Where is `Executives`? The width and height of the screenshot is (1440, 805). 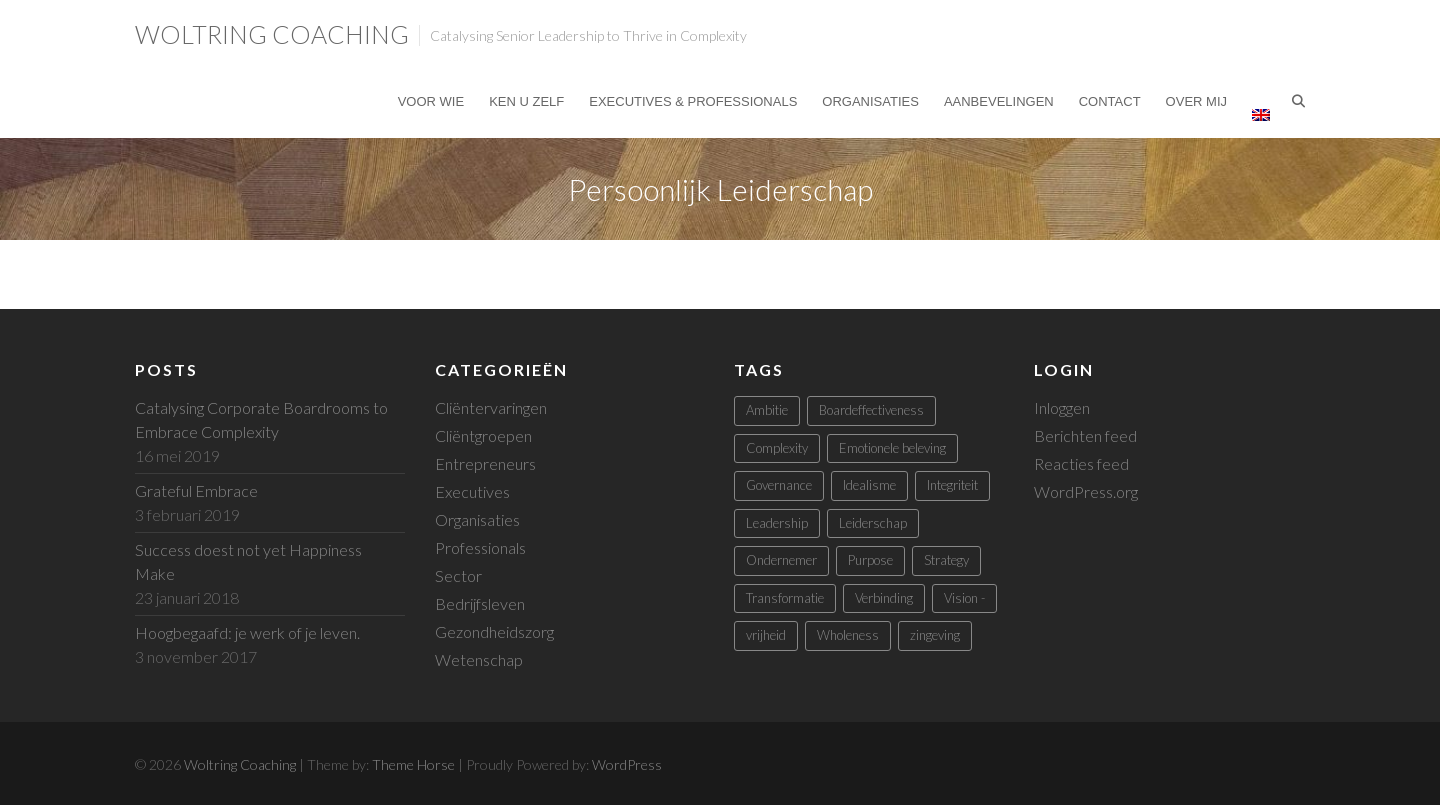 Executives is located at coordinates (472, 491).